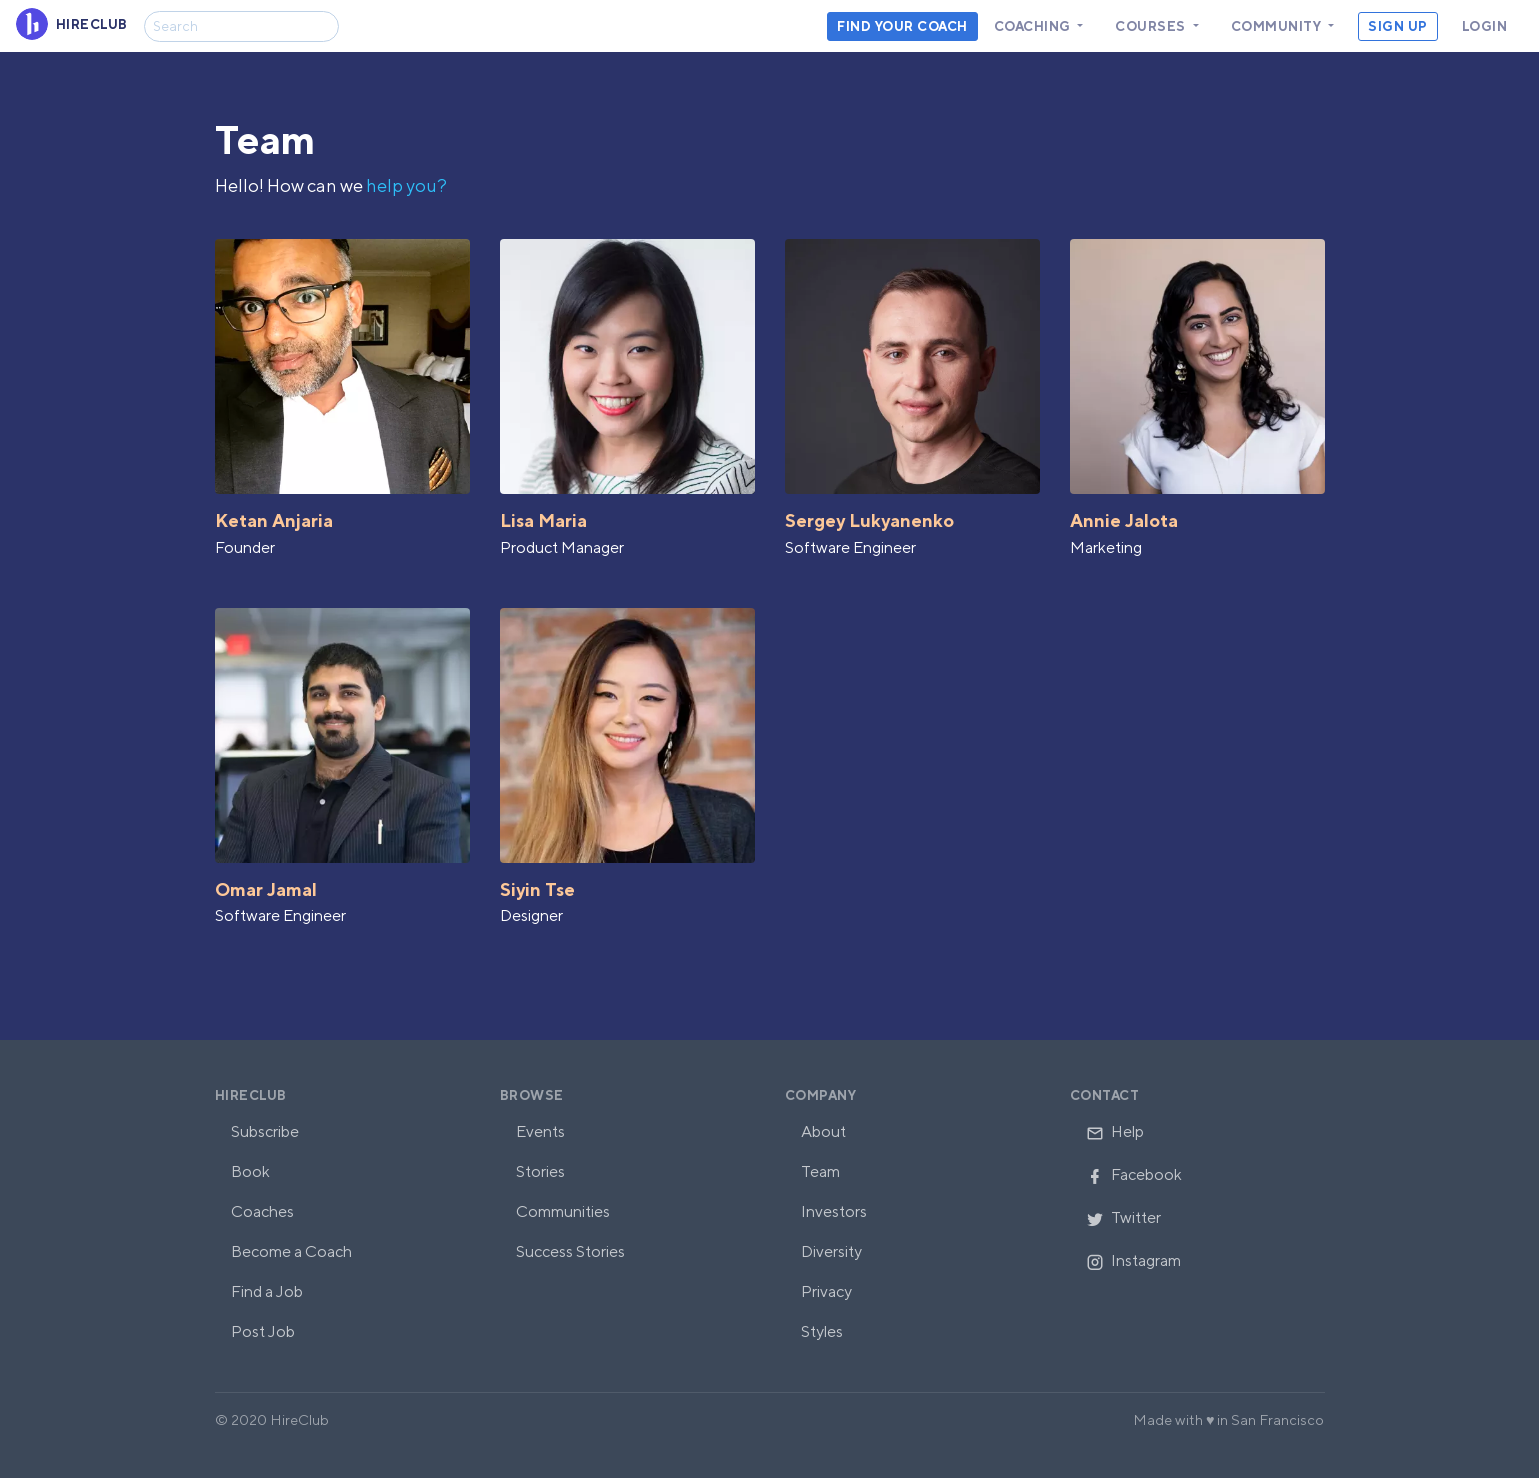 Image resolution: width=1539 pixels, height=1478 pixels. Describe the element at coordinates (823, 1131) in the screenshot. I see `About` at that location.